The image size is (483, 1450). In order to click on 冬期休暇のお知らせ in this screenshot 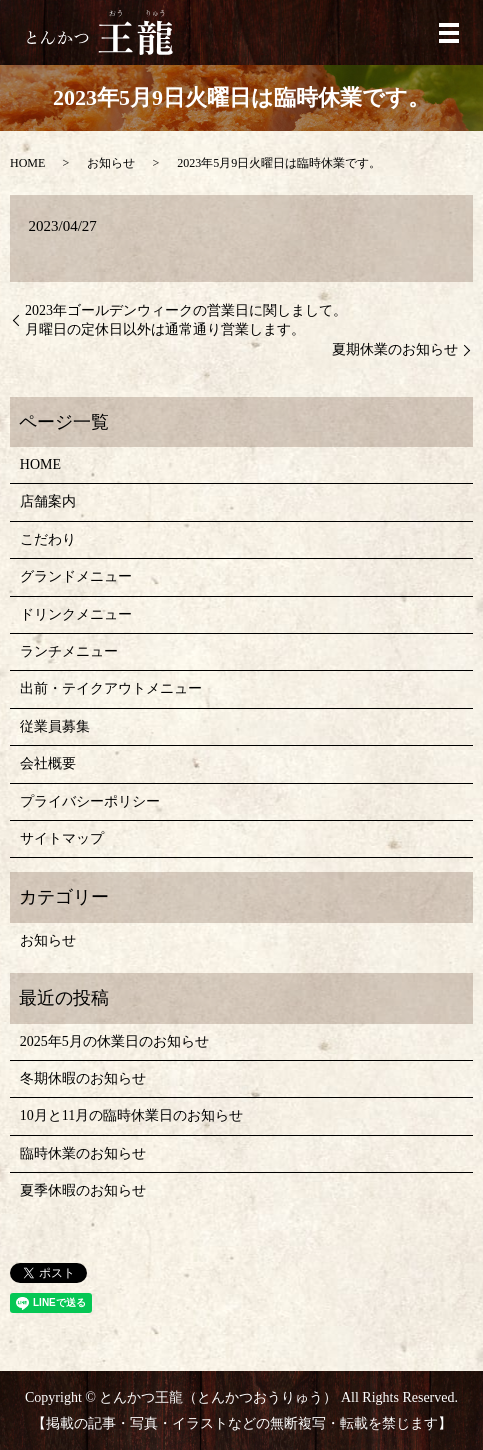, I will do `click(83, 1078)`.